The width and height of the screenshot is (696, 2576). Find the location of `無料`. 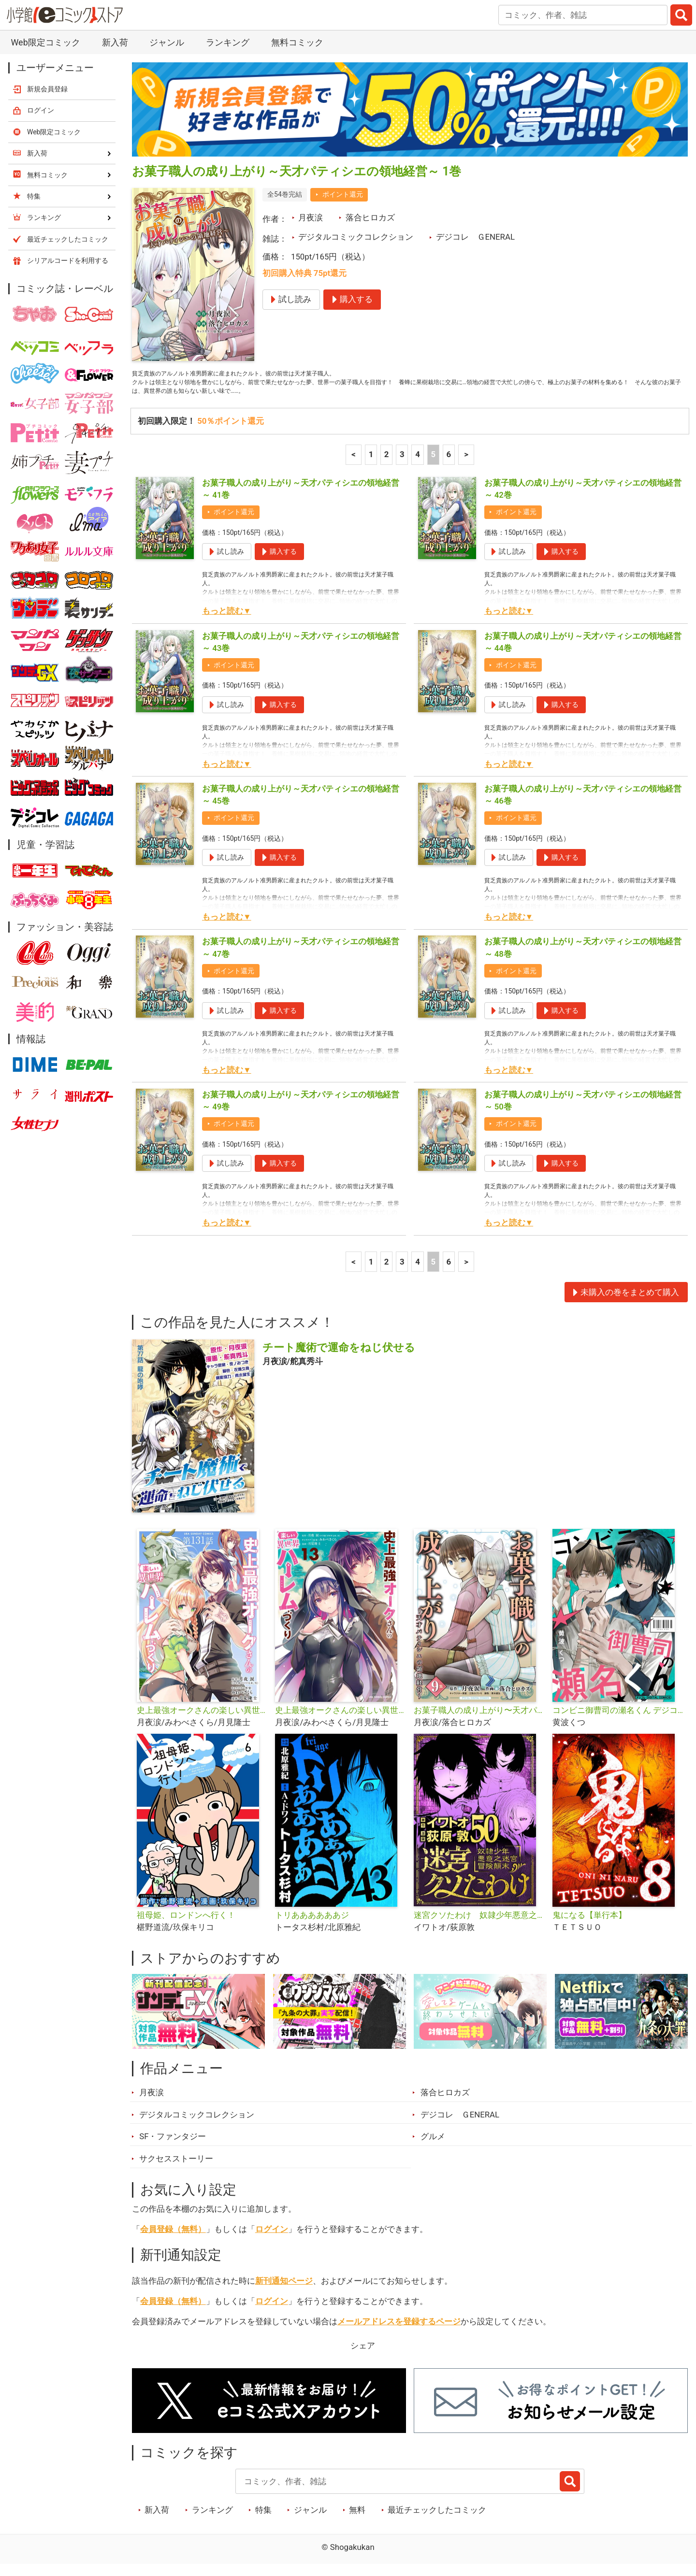

無料 is located at coordinates (357, 2520).